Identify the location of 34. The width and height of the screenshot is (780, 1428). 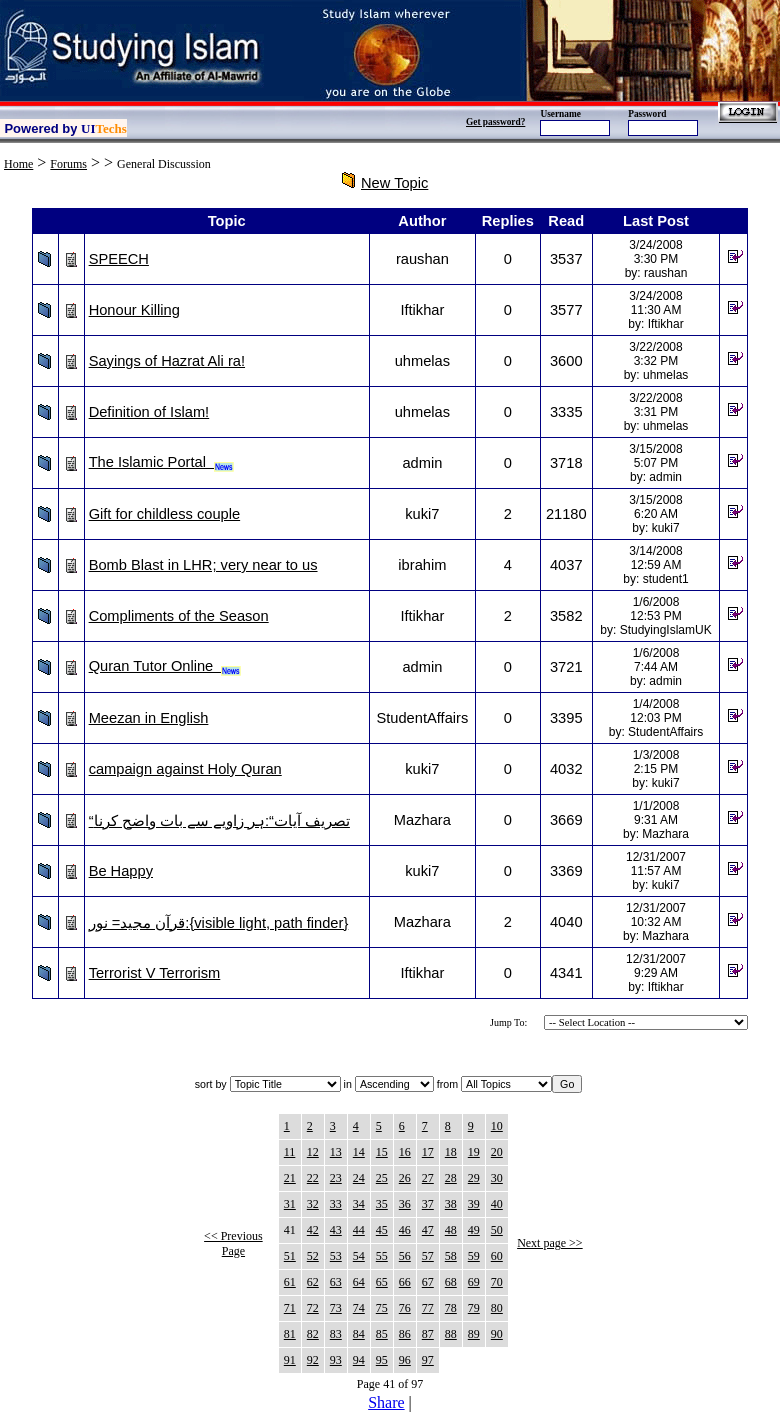
(359, 1204).